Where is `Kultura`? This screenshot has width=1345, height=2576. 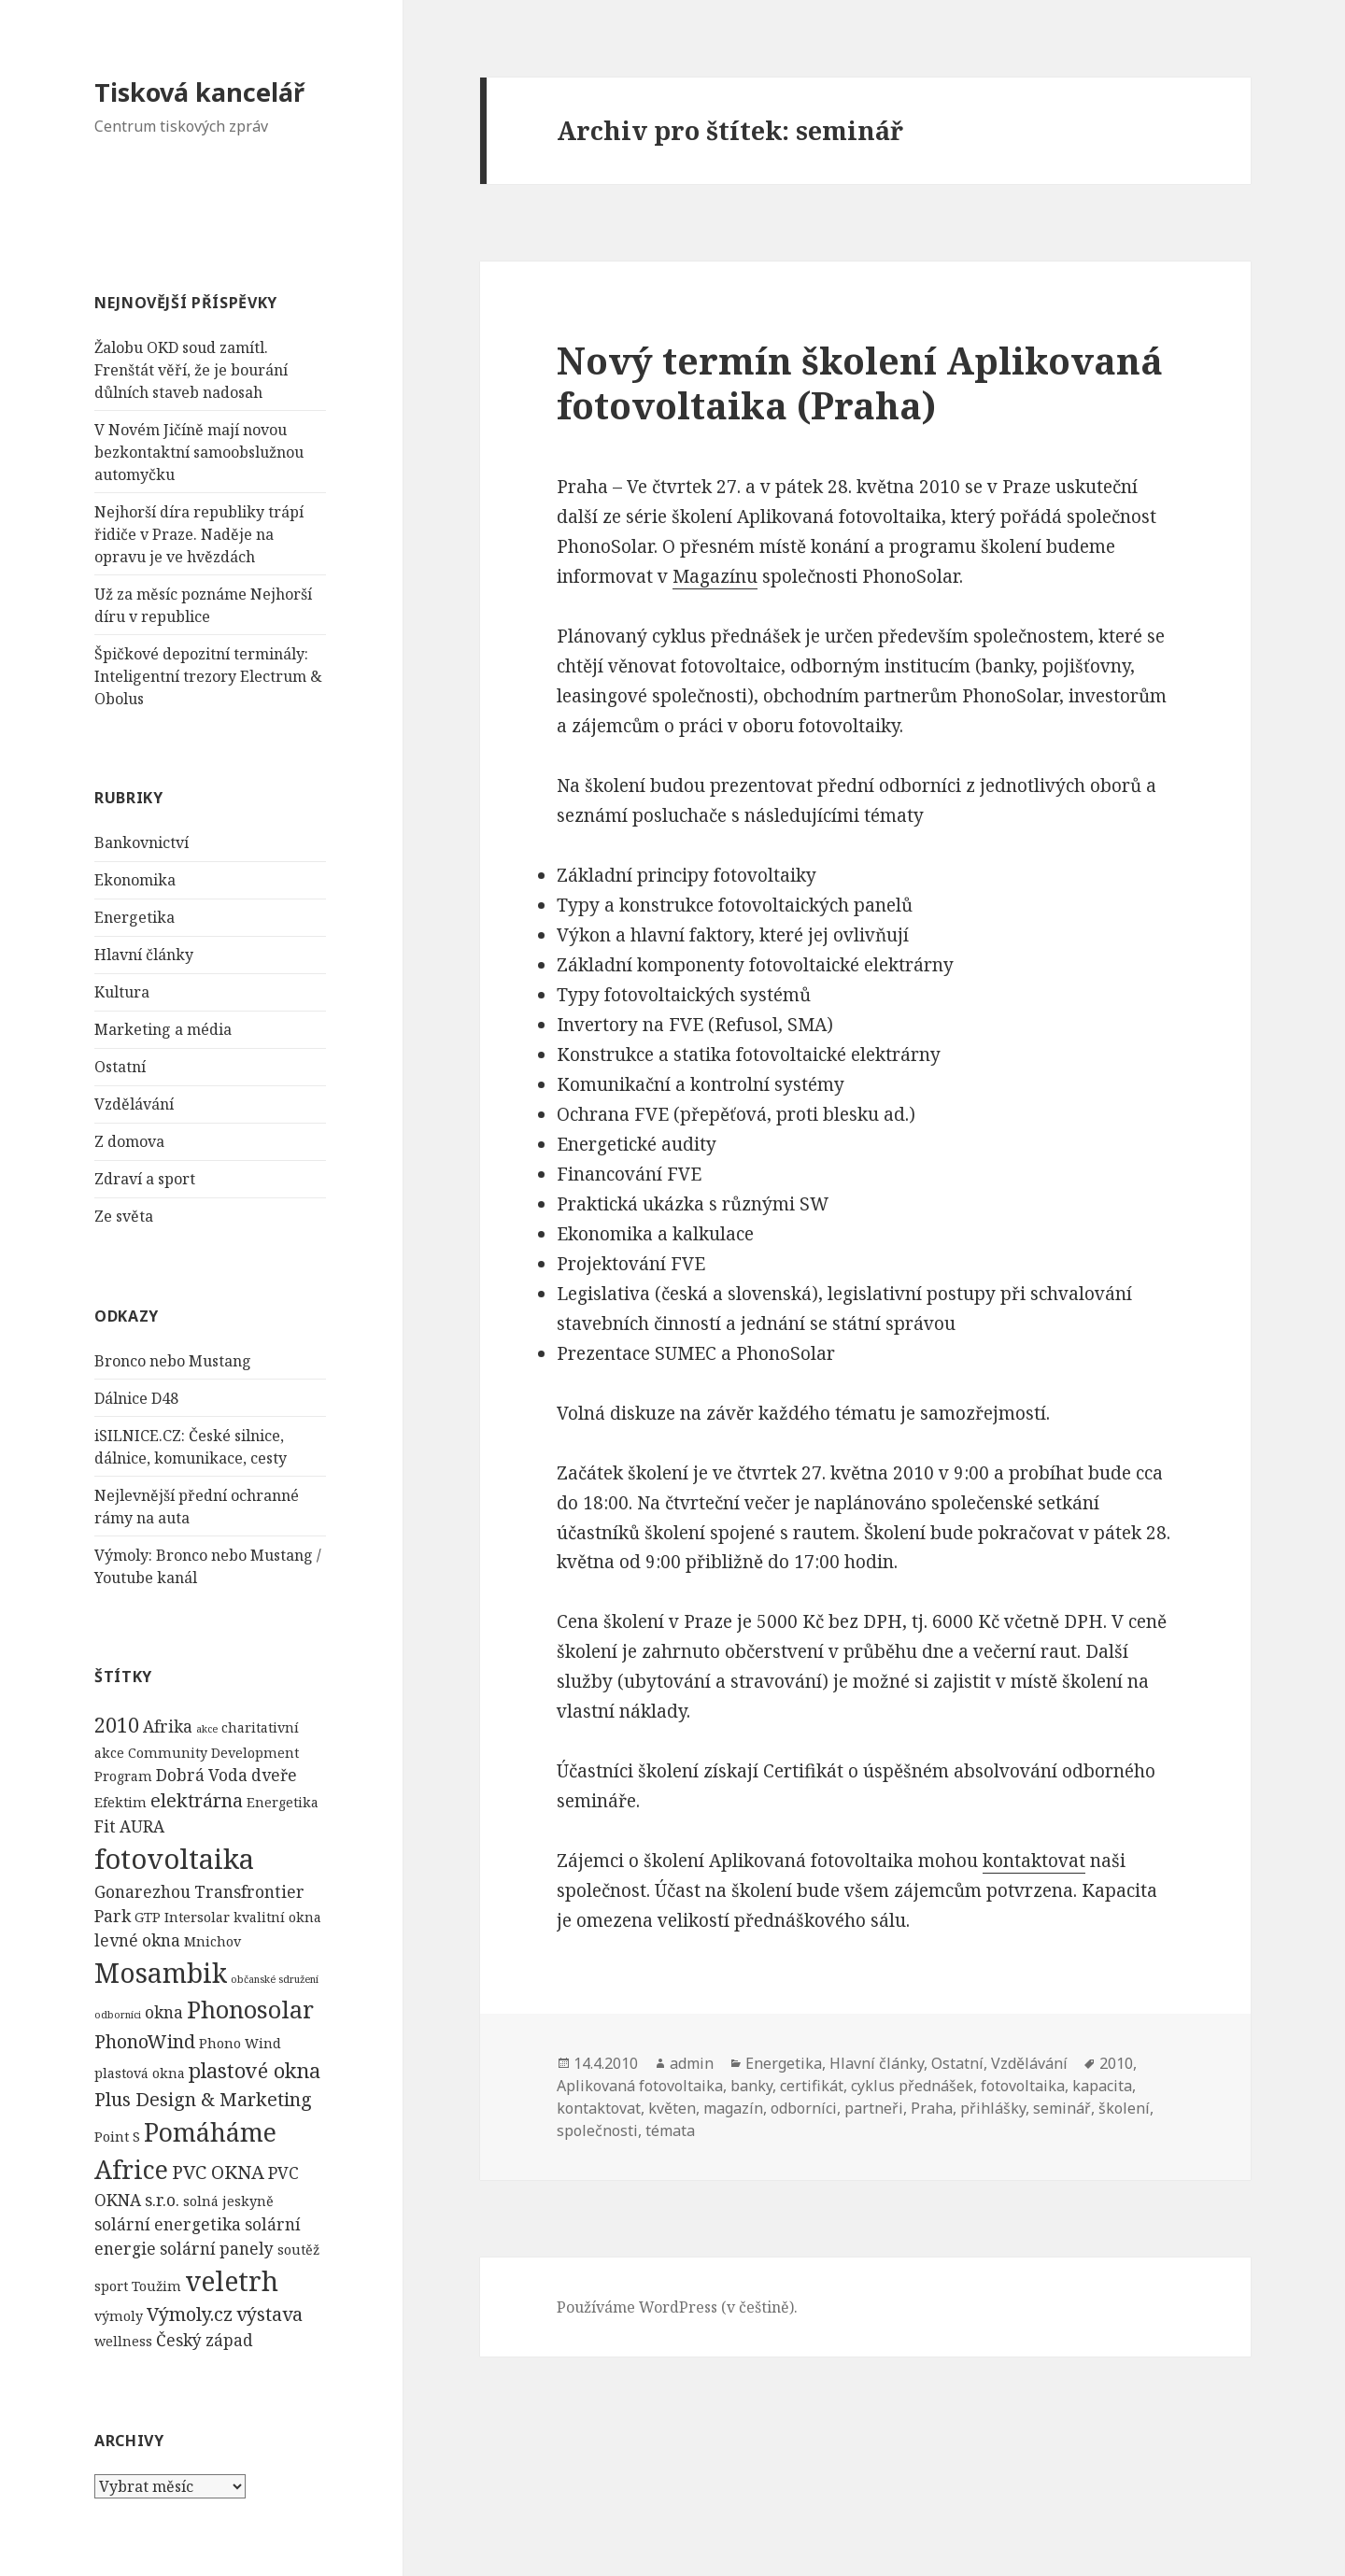 Kultura is located at coordinates (121, 992).